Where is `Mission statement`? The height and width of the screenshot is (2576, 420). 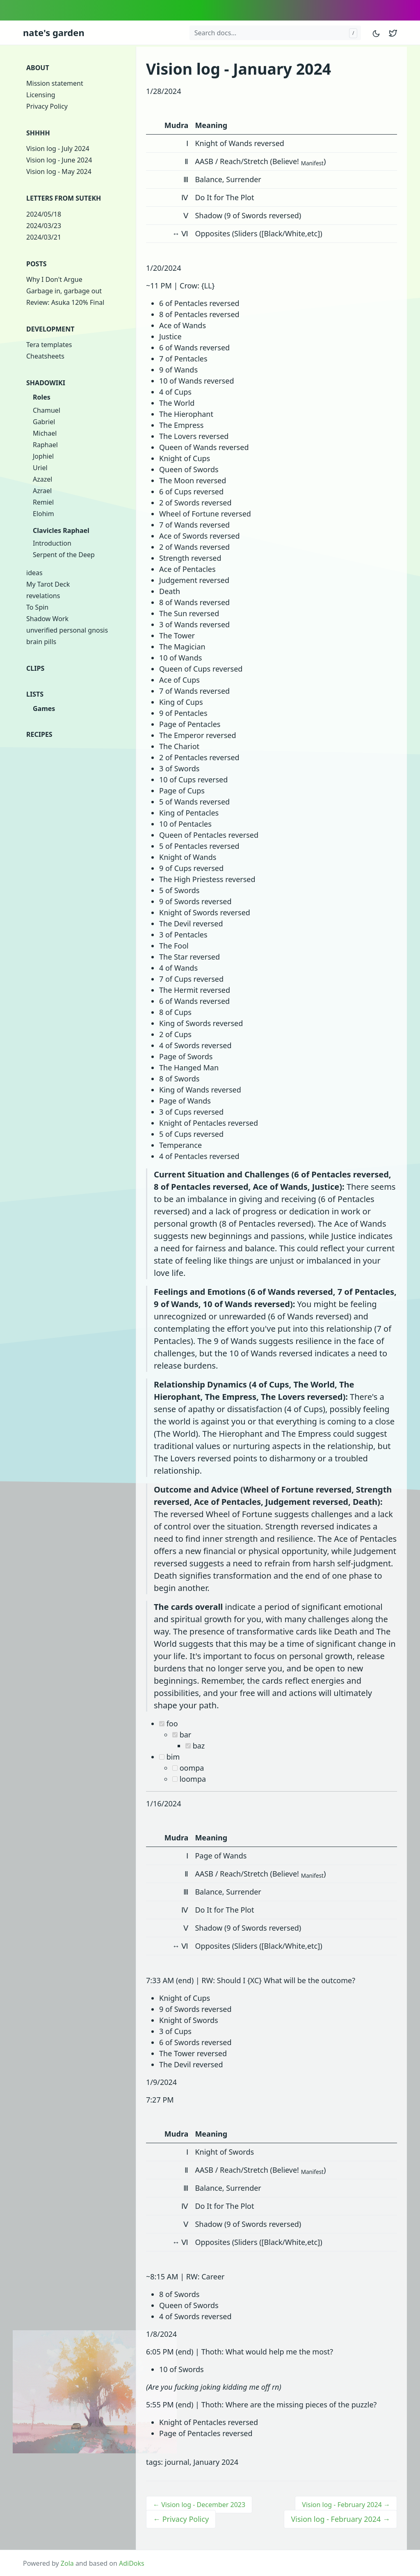
Mission statement is located at coordinates (54, 83).